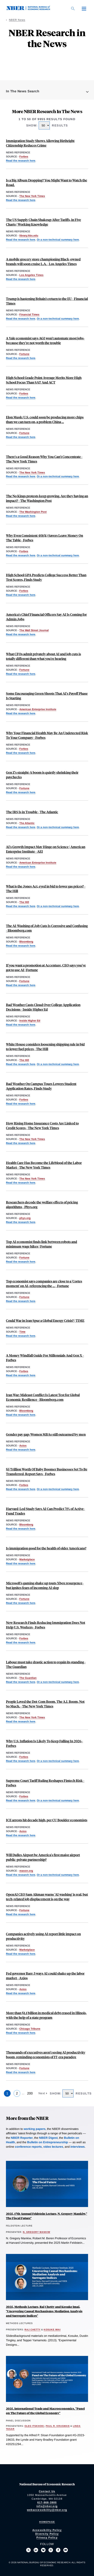 This screenshot has height=2576, width=94. I want to click on People Loved the Dot-Com Boom. The A.I. Boom, Not So Much. - The New York Times, so click(45, 1703).